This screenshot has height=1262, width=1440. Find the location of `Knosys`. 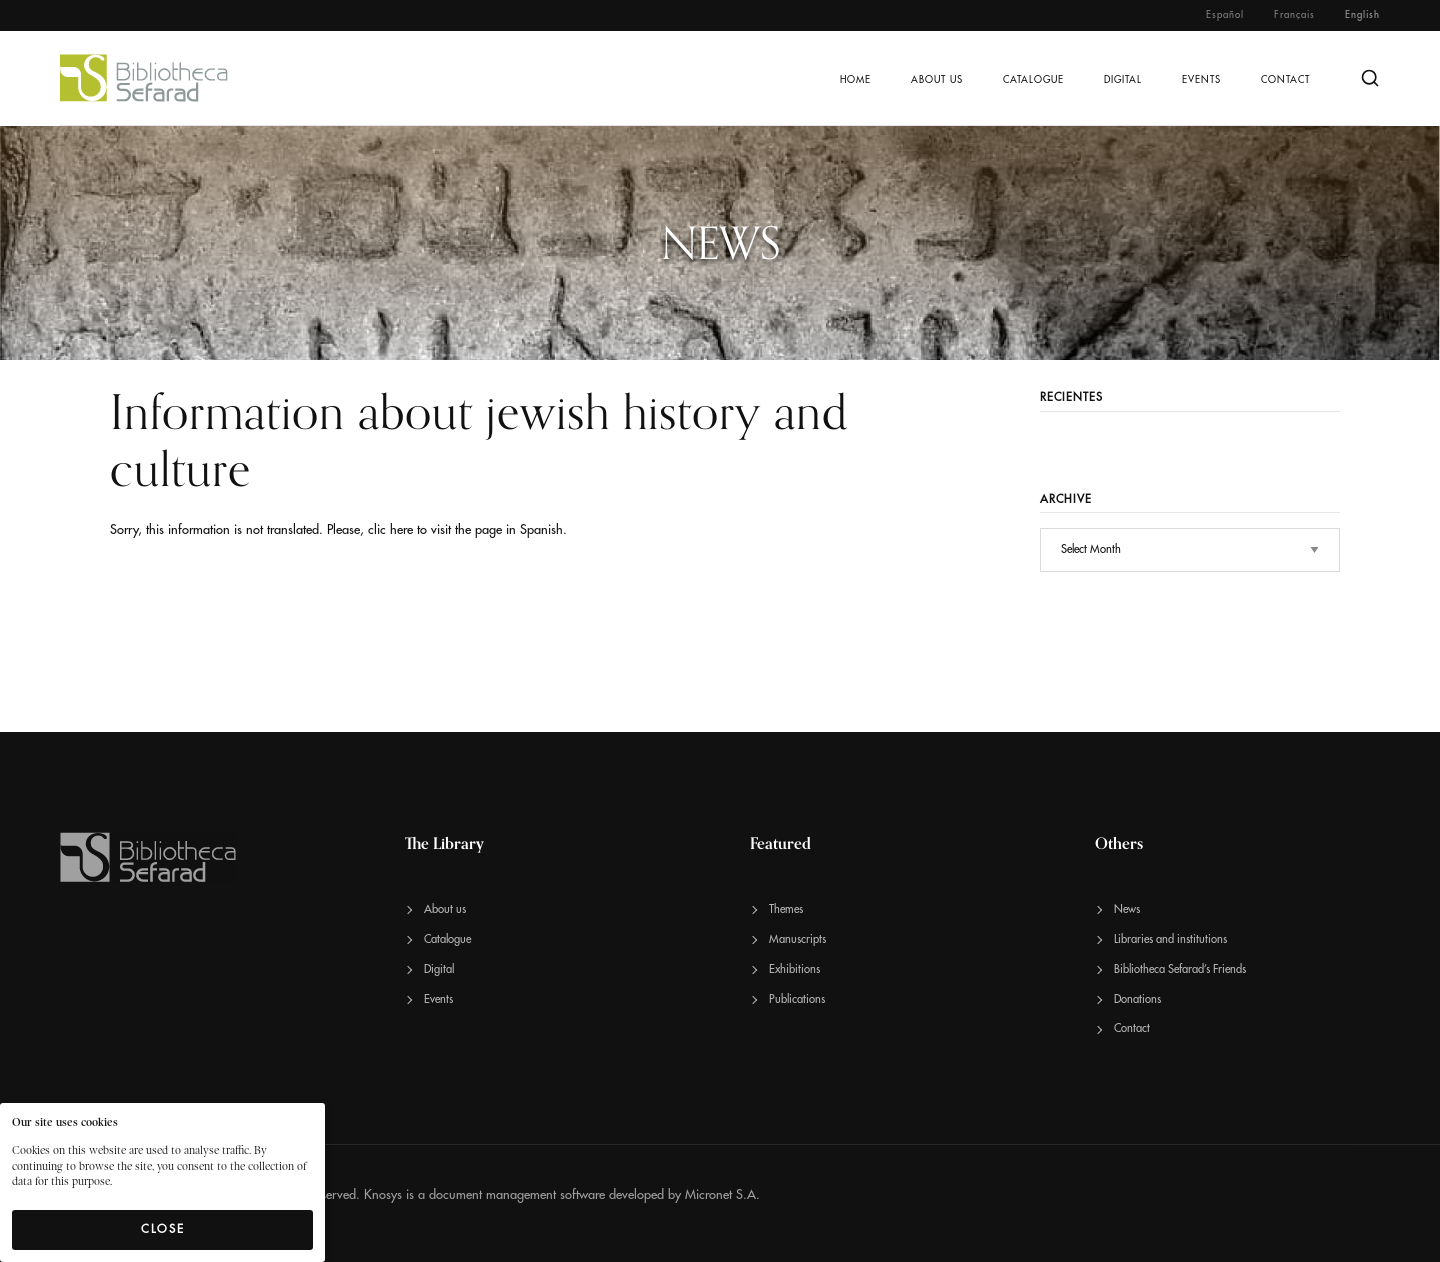

Knosys is located at coordinates (383, 1194).